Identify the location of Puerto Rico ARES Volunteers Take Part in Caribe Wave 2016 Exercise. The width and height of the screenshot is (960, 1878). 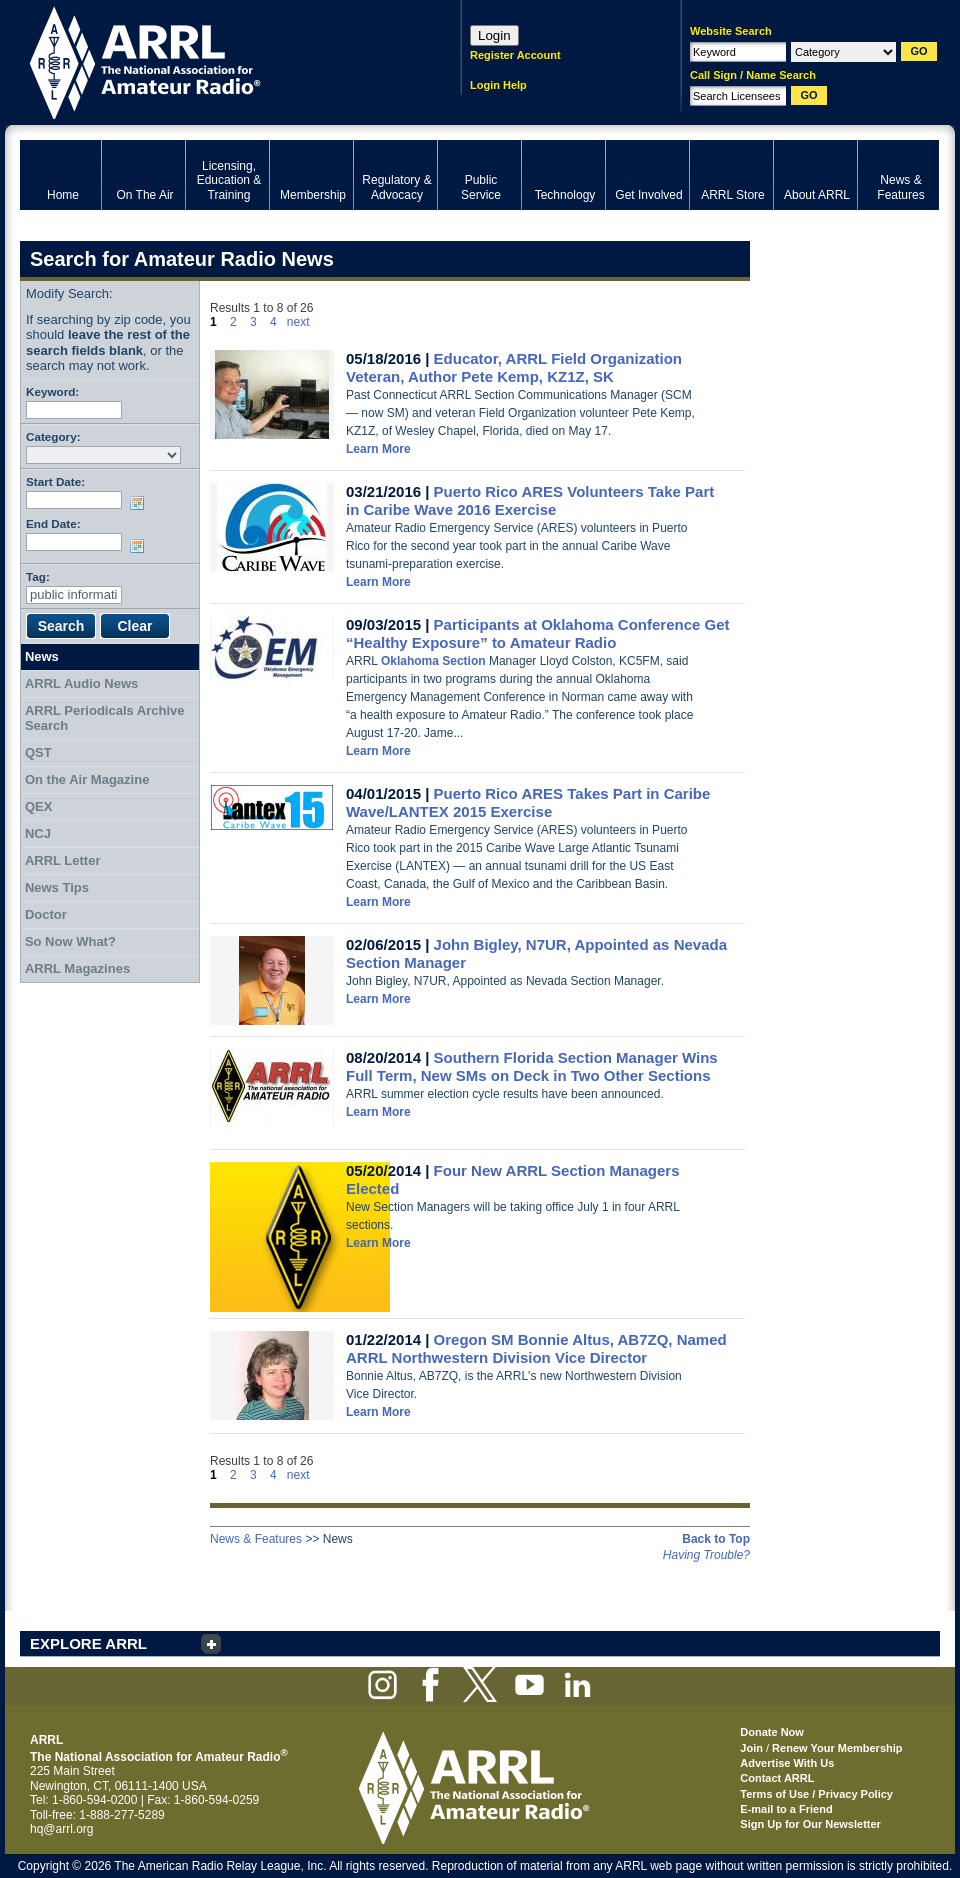
(530, 500).